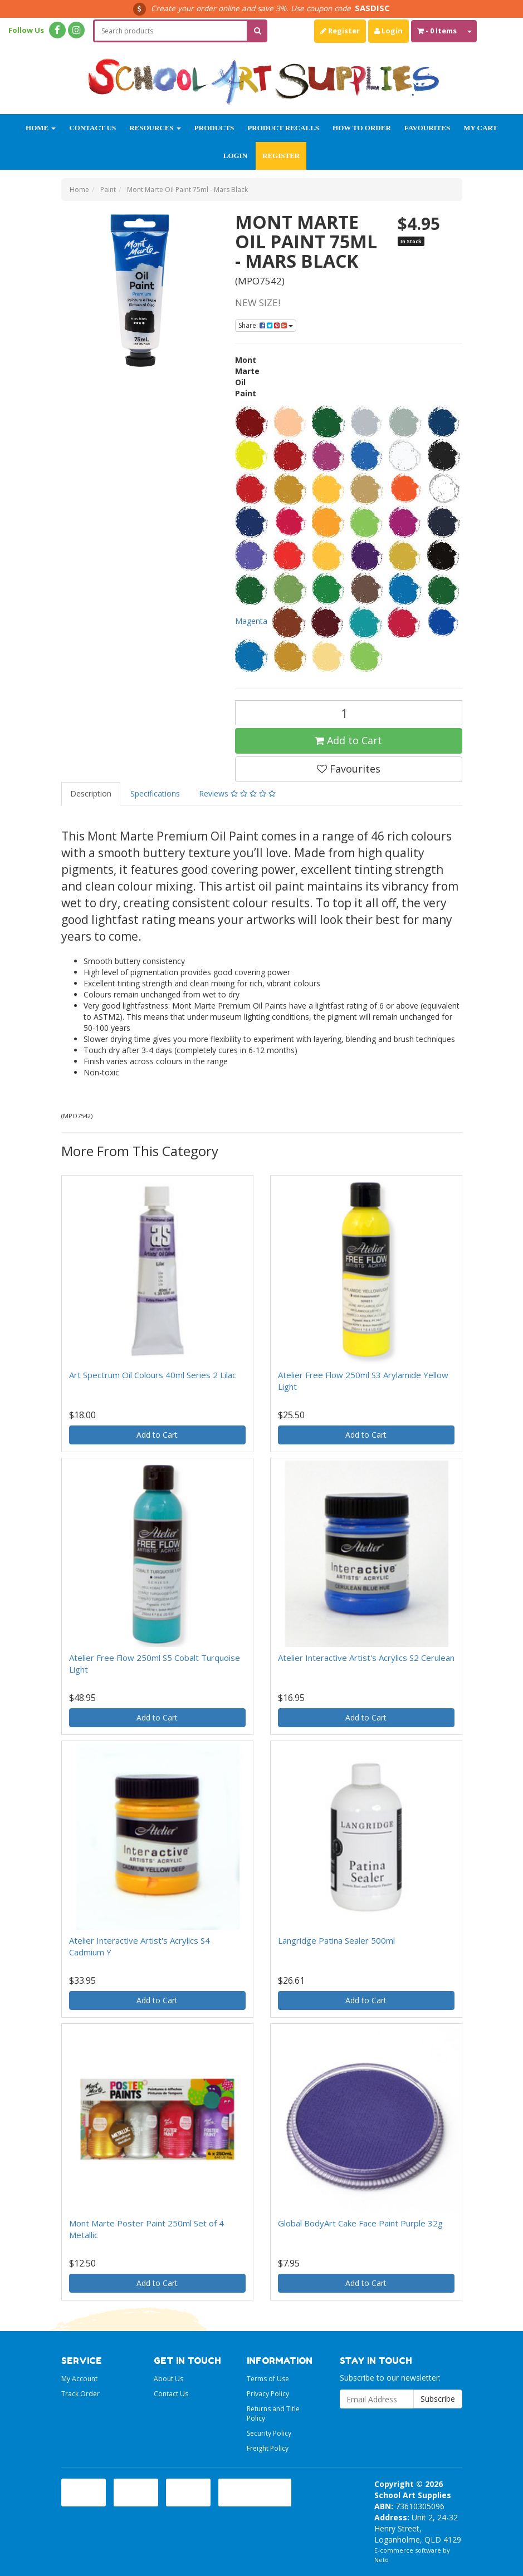  What do you see at coordinates (362, 128) in the screenshot?
I see `How to order` at bounding box center [362, 128].